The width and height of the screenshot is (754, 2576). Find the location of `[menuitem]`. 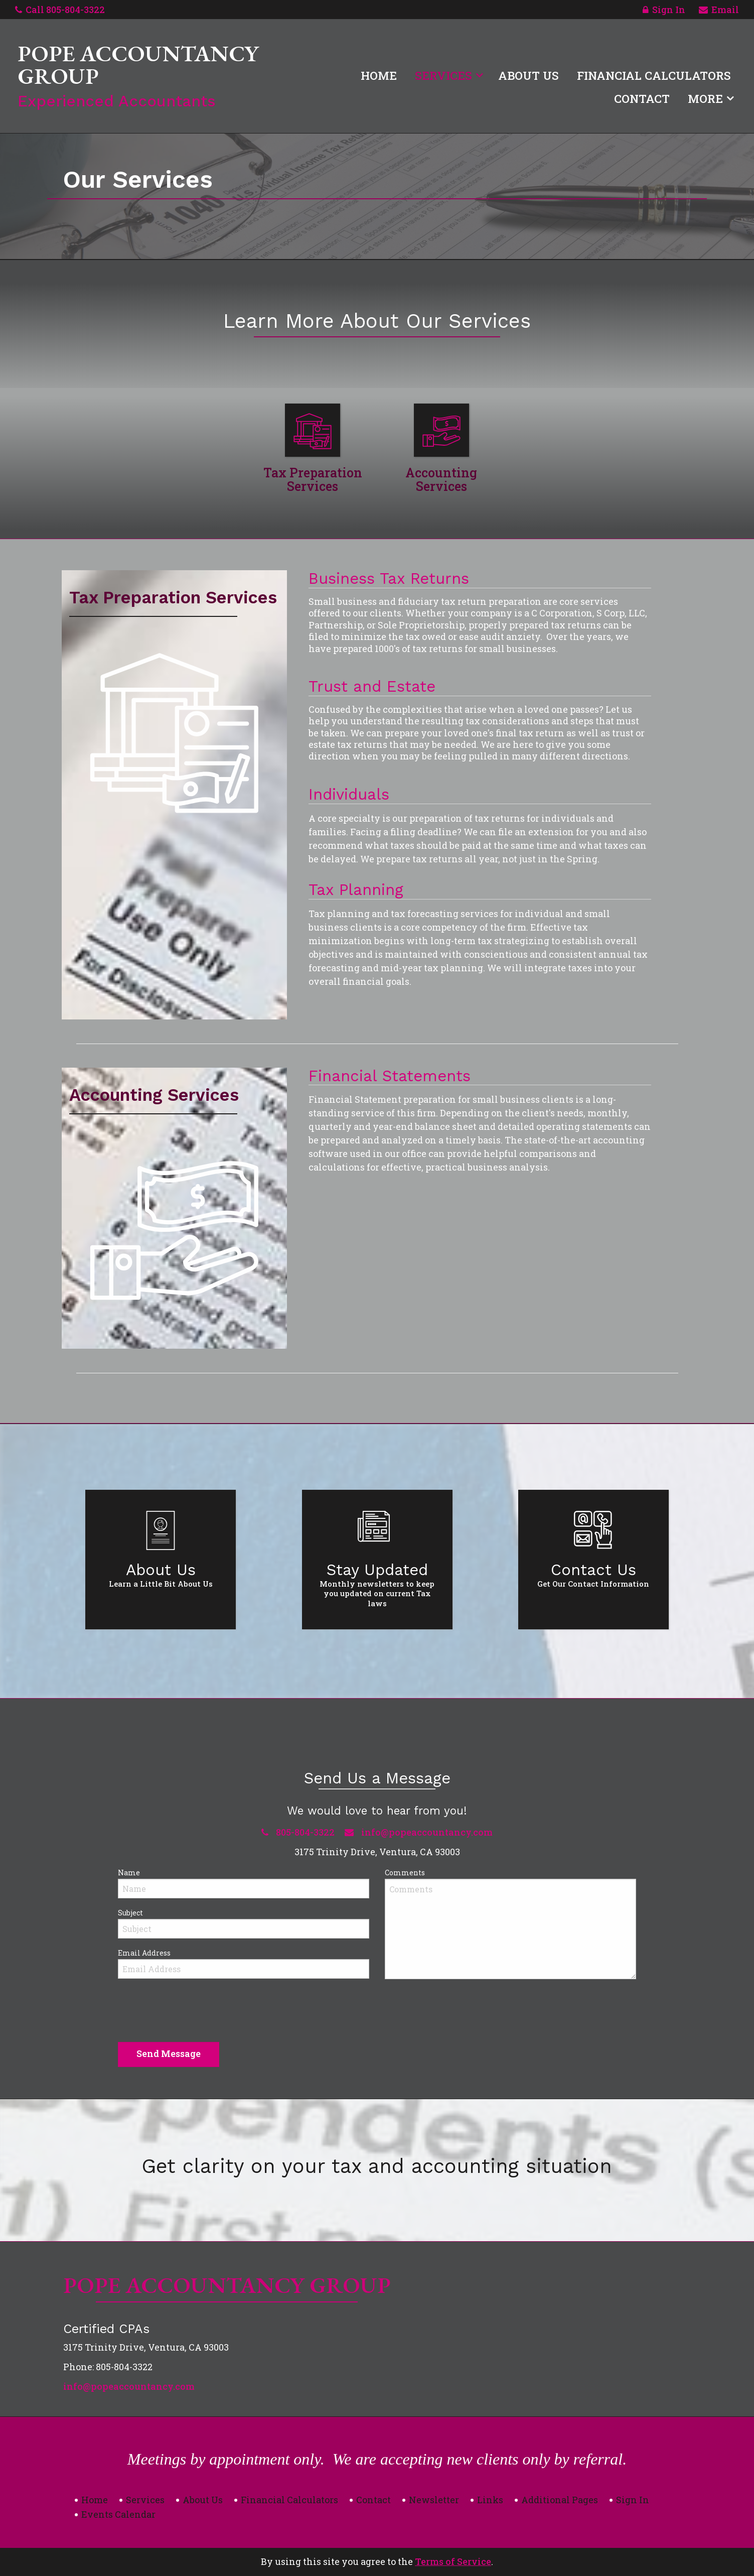

[menuitem] is located at coordinates (379, 73).